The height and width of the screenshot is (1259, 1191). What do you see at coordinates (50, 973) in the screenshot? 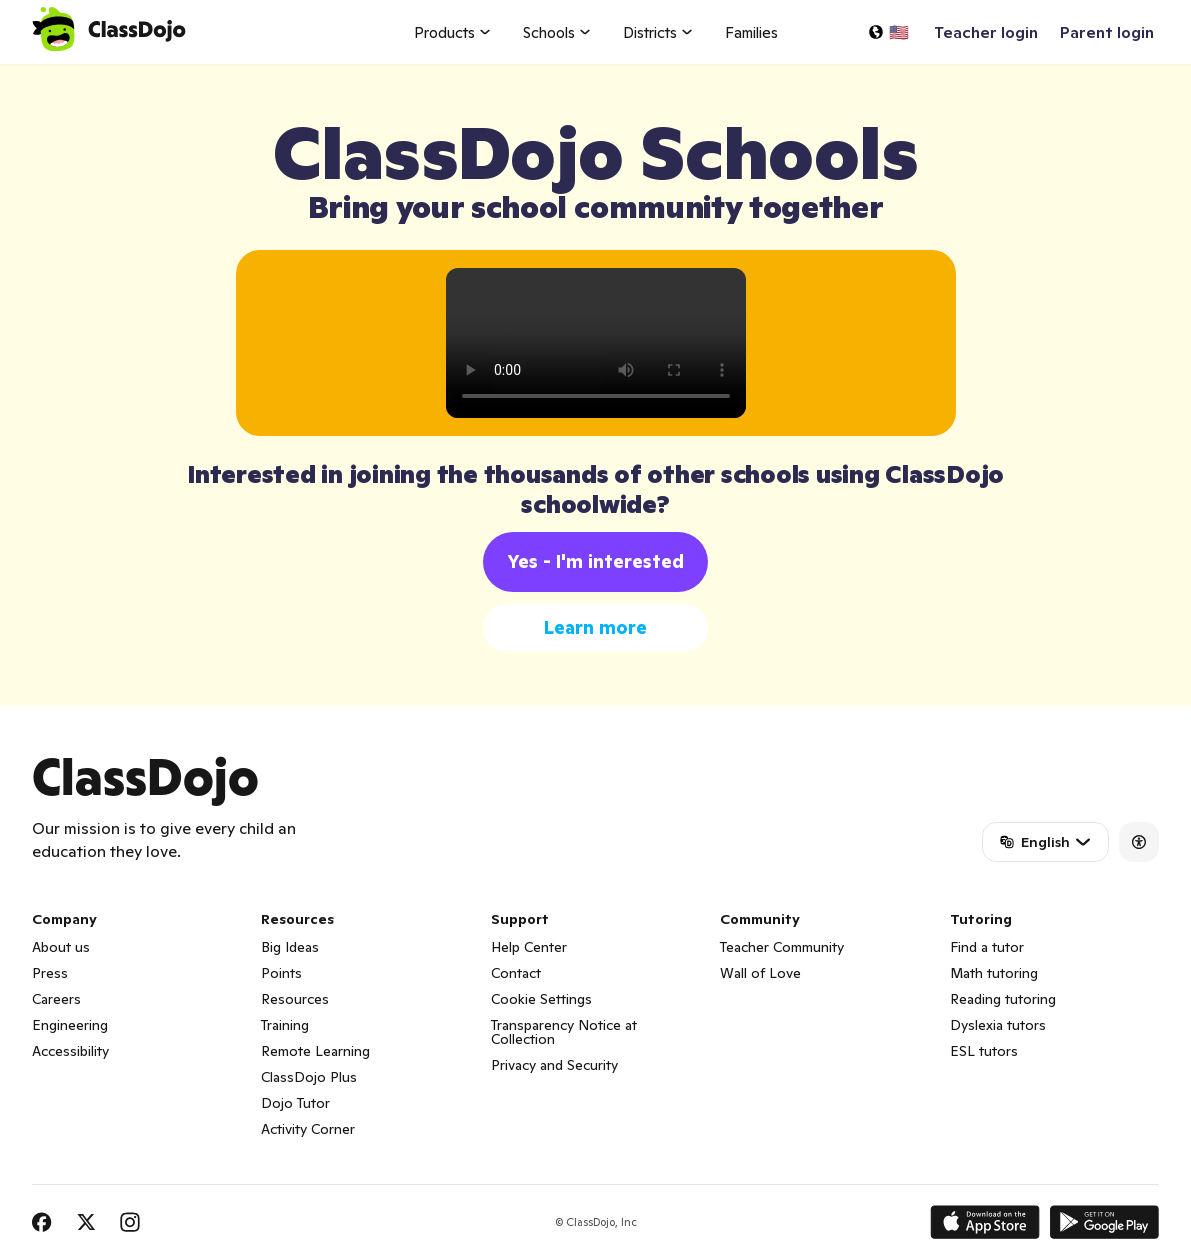
I see `Press` at bounding box center [50, 973].